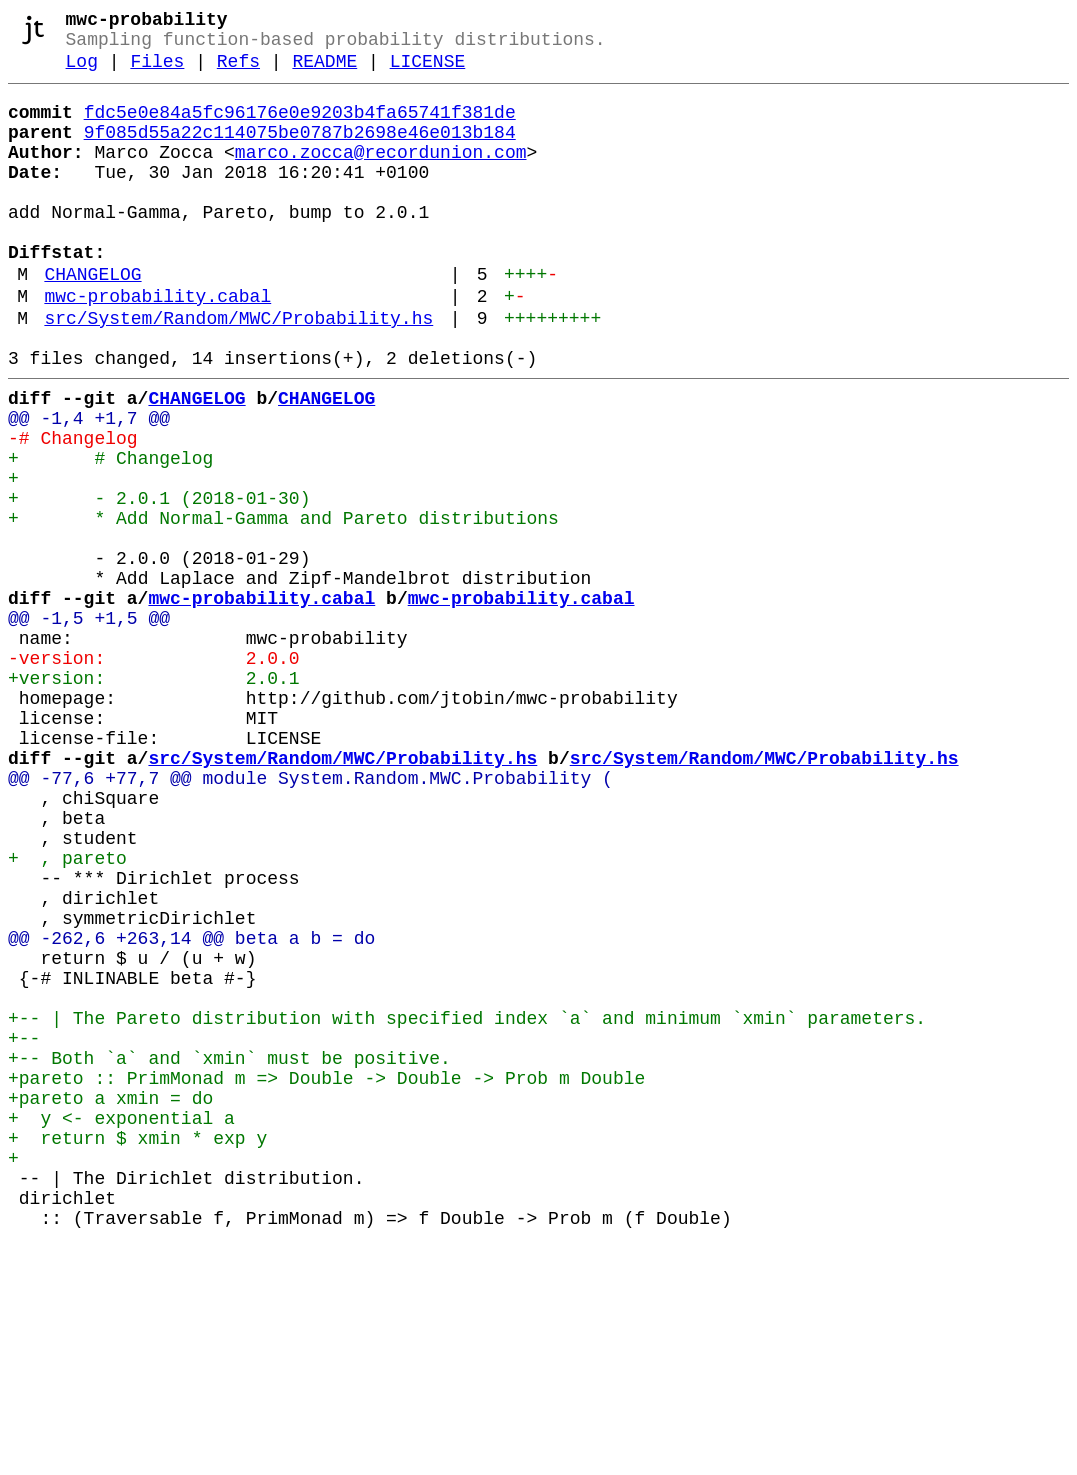 Image resolution: width=1077 pixels, height=1475 pixels. What do you see at coordinates (324, 72) in the screenshot?
I see `README` at bounding box center [324, 72].